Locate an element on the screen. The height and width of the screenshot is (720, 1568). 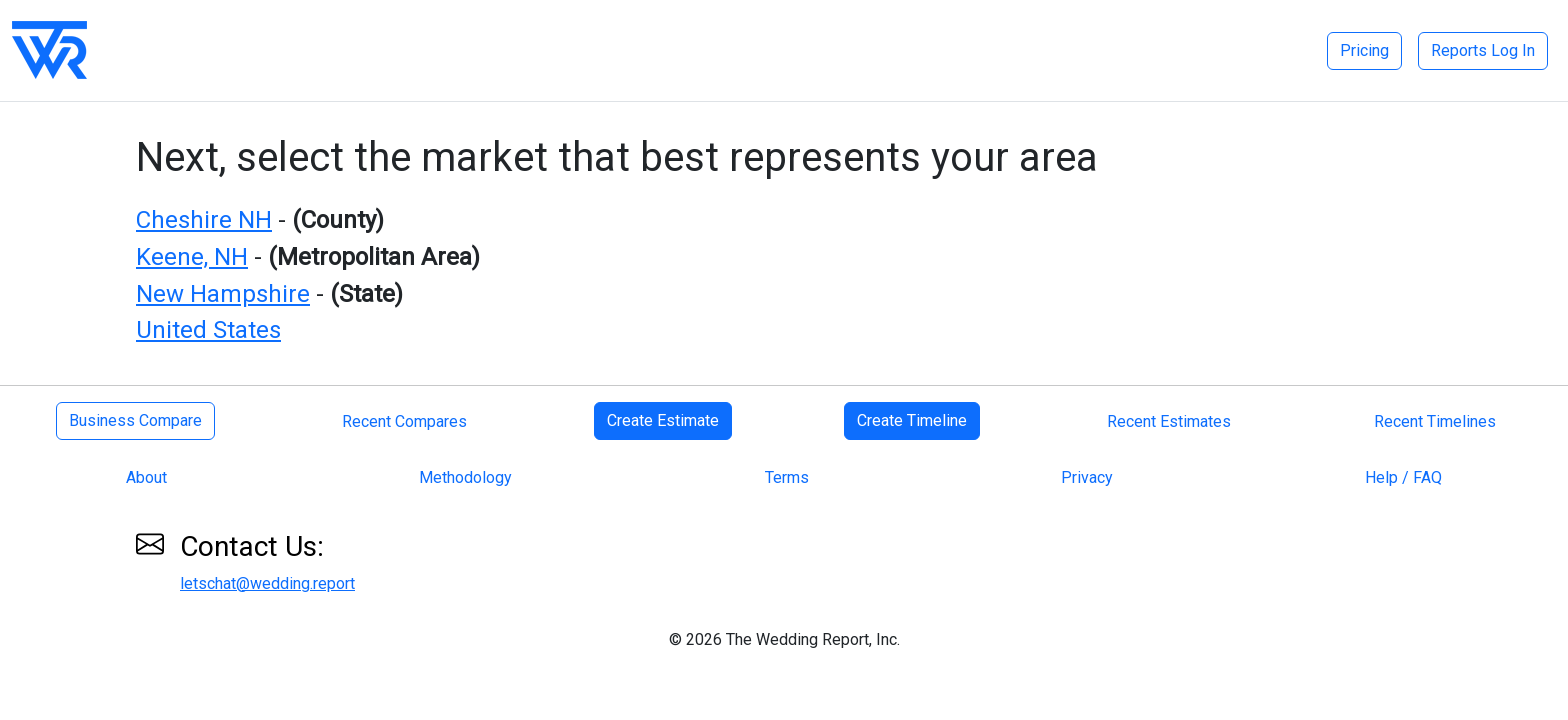
letschat@wedding.report is located at coordinates (267, 583).